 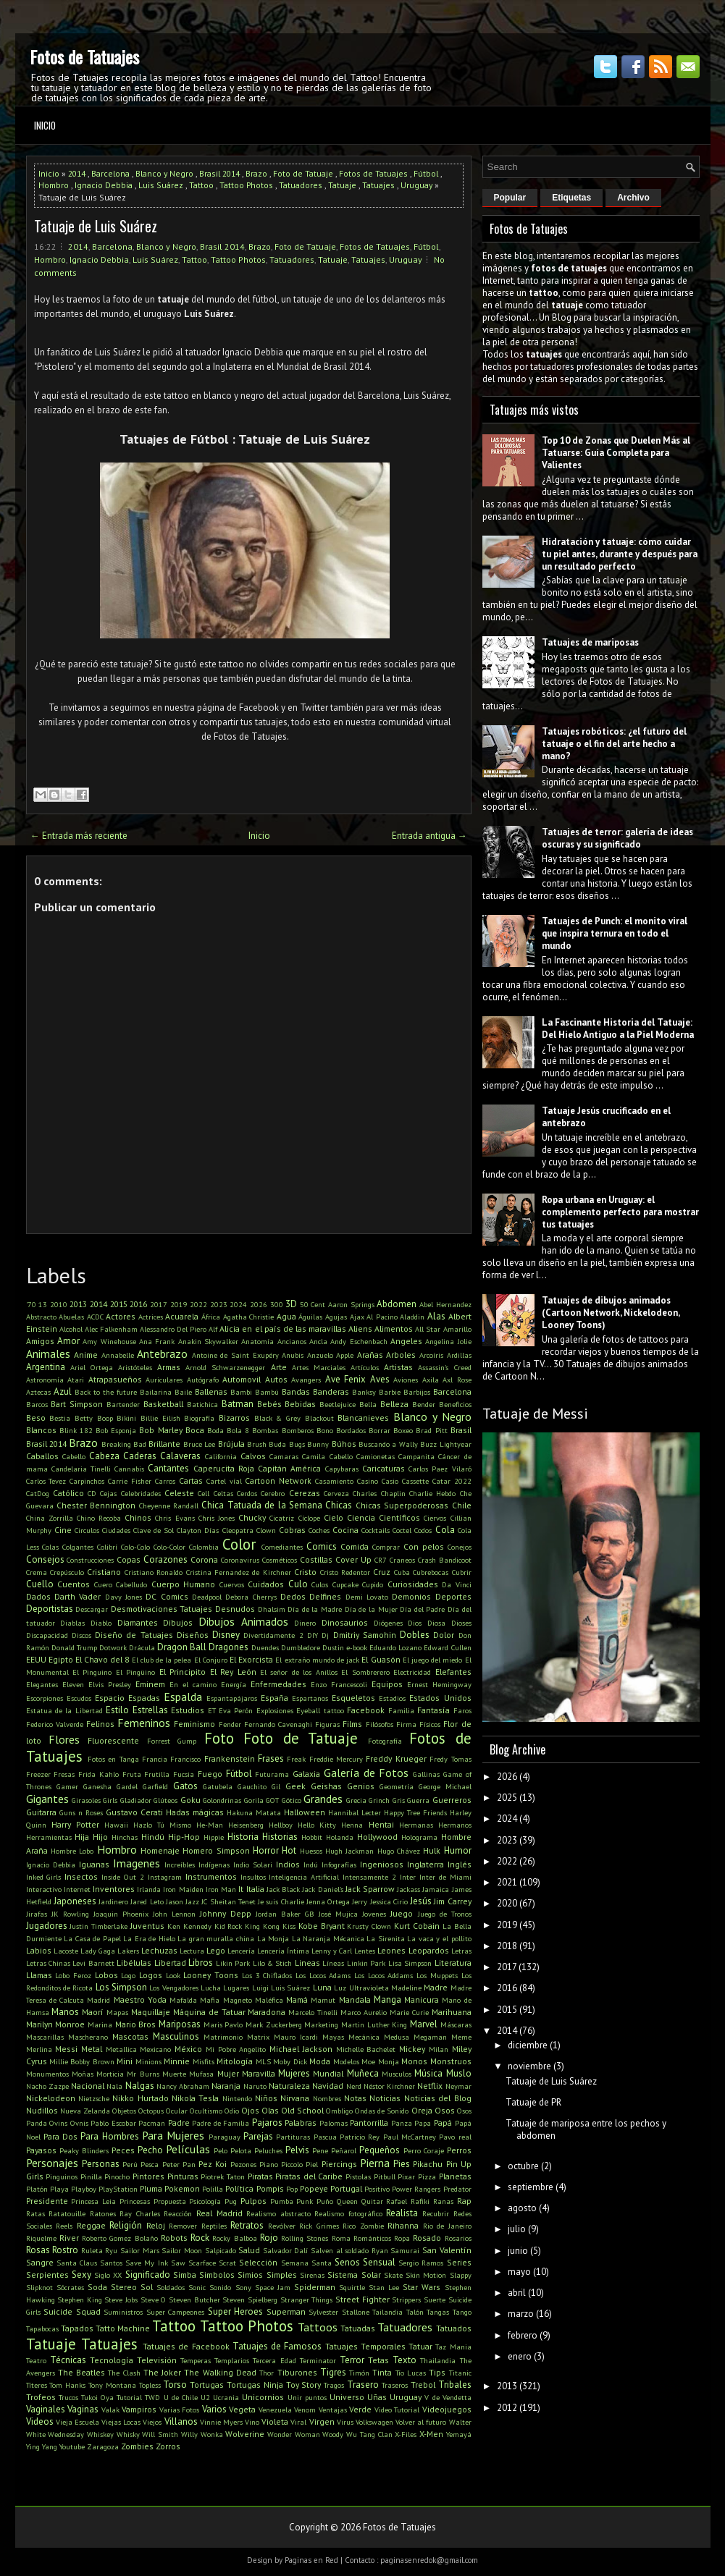 What do you see at coordinates (460, 2373) in the screenshot?
I see `Titanic` at bounding box center [460, 2373].